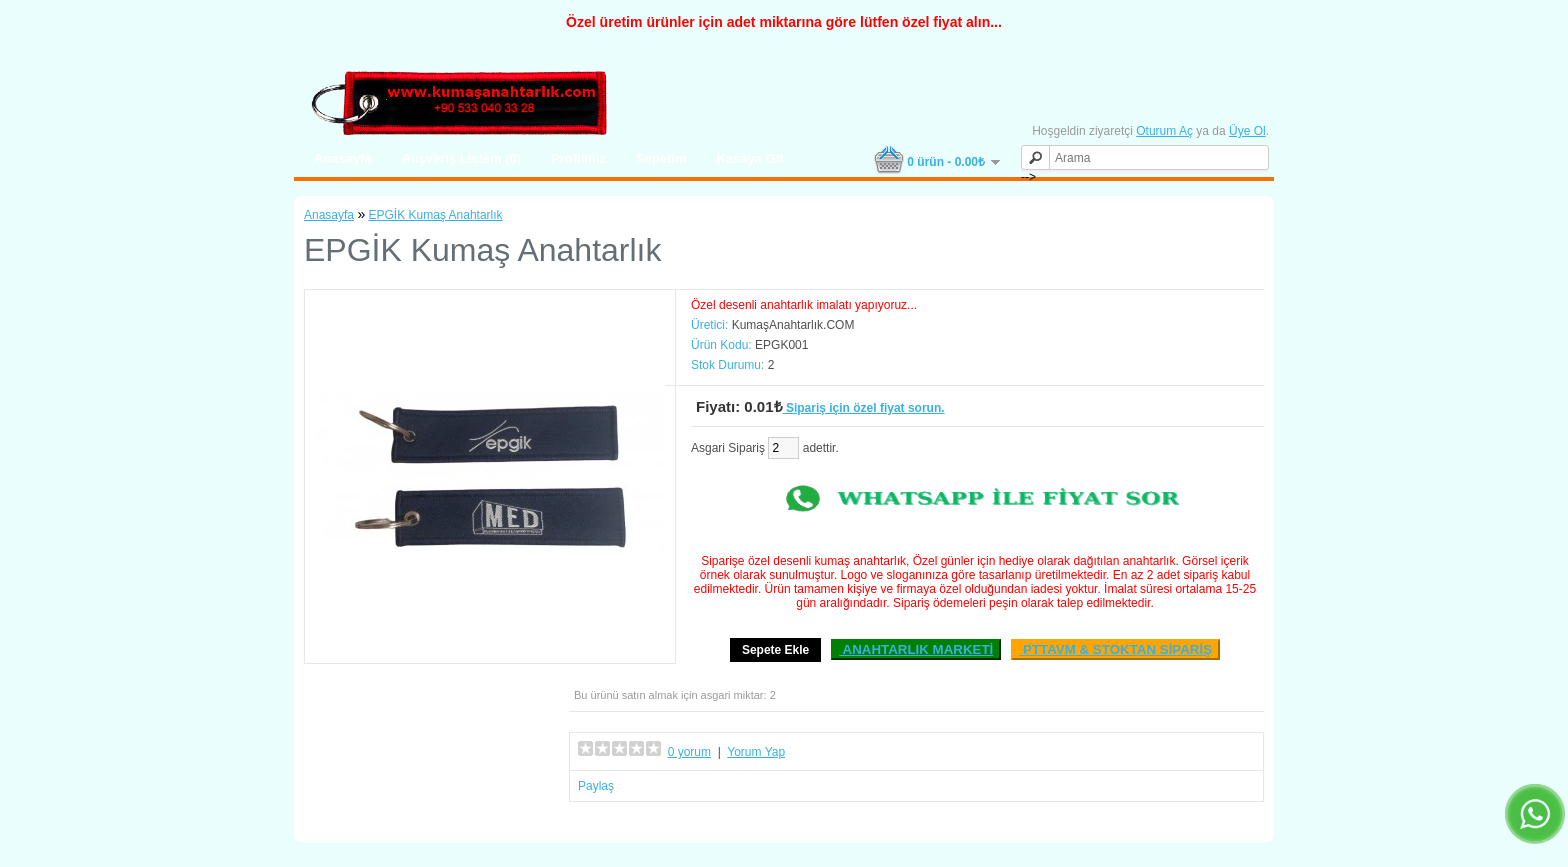 This screenshot has height=867, width=1568. I want to click on Paylaş, so click(596, 786).